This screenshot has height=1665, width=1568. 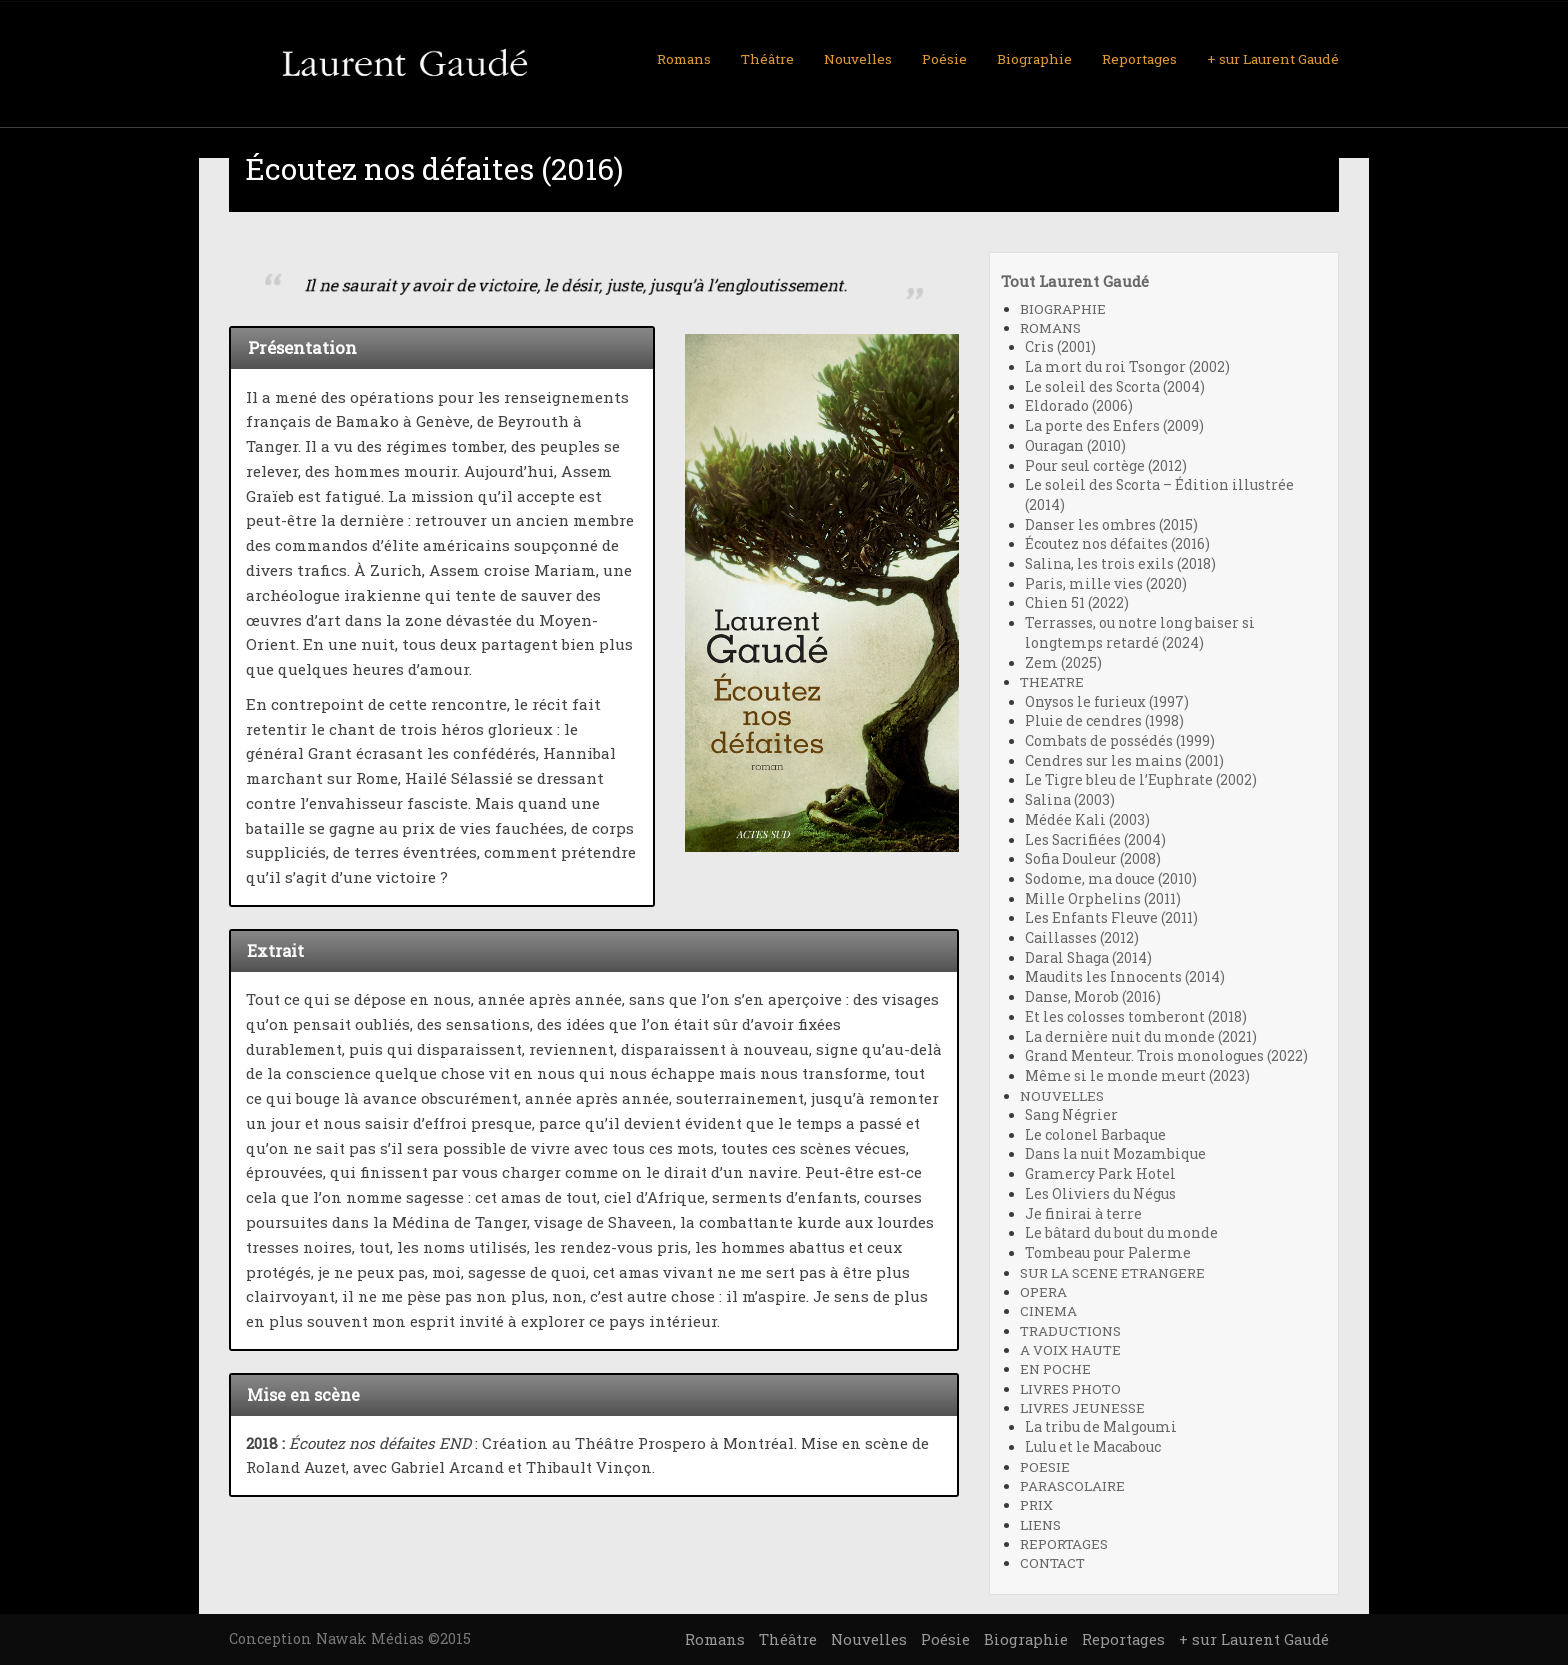 I want to click on EN POCHE, so click(x=1055, y=1369).